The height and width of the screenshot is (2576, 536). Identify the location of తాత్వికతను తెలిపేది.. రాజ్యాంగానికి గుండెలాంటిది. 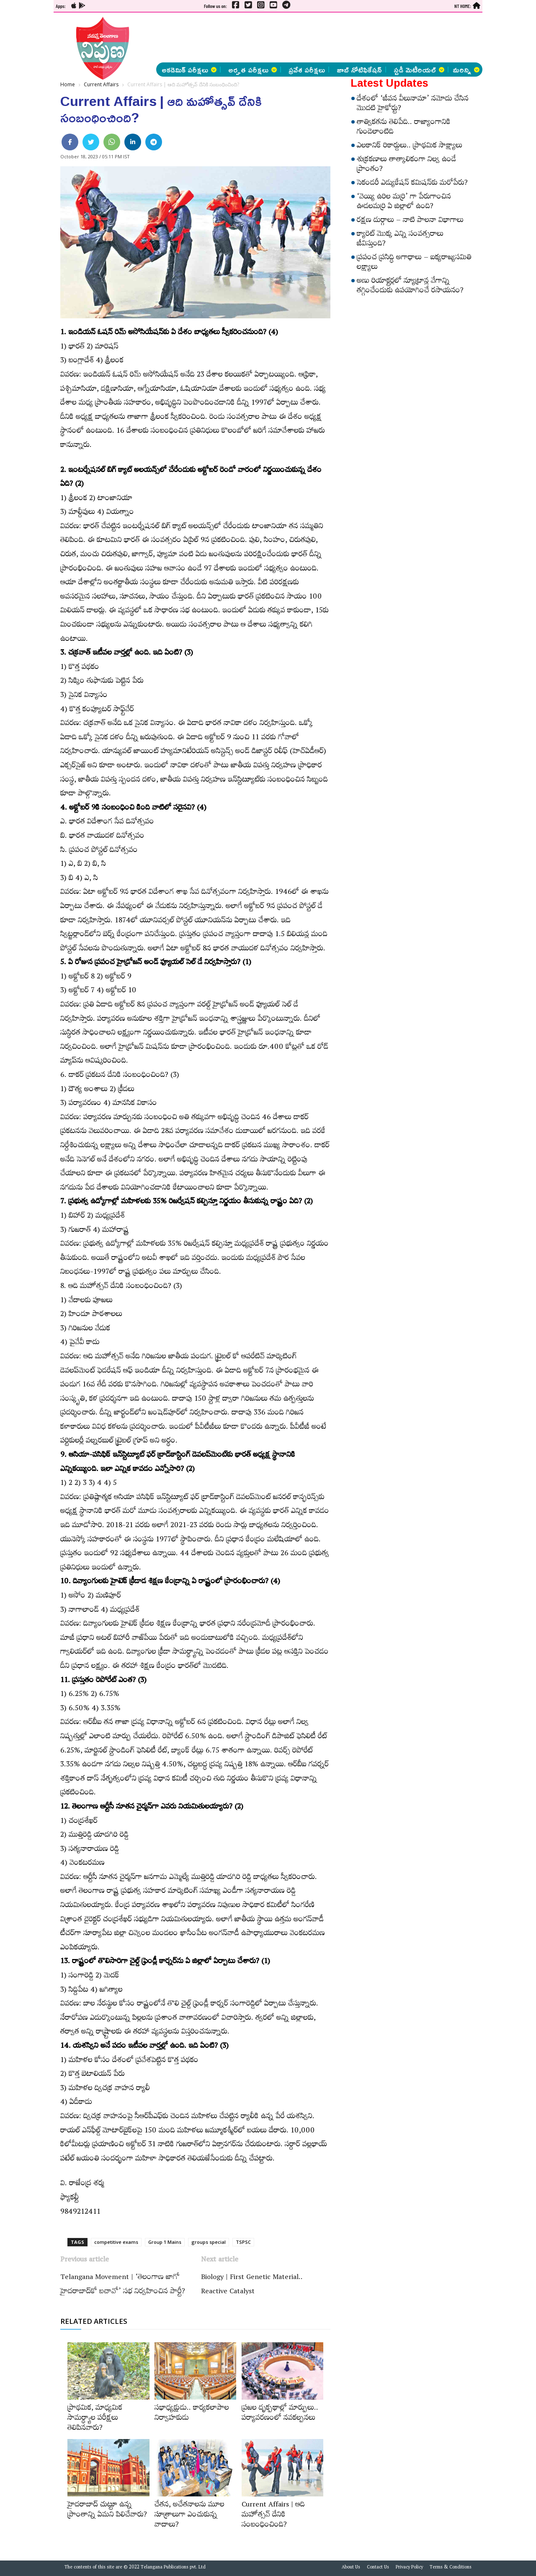
(404, 128).